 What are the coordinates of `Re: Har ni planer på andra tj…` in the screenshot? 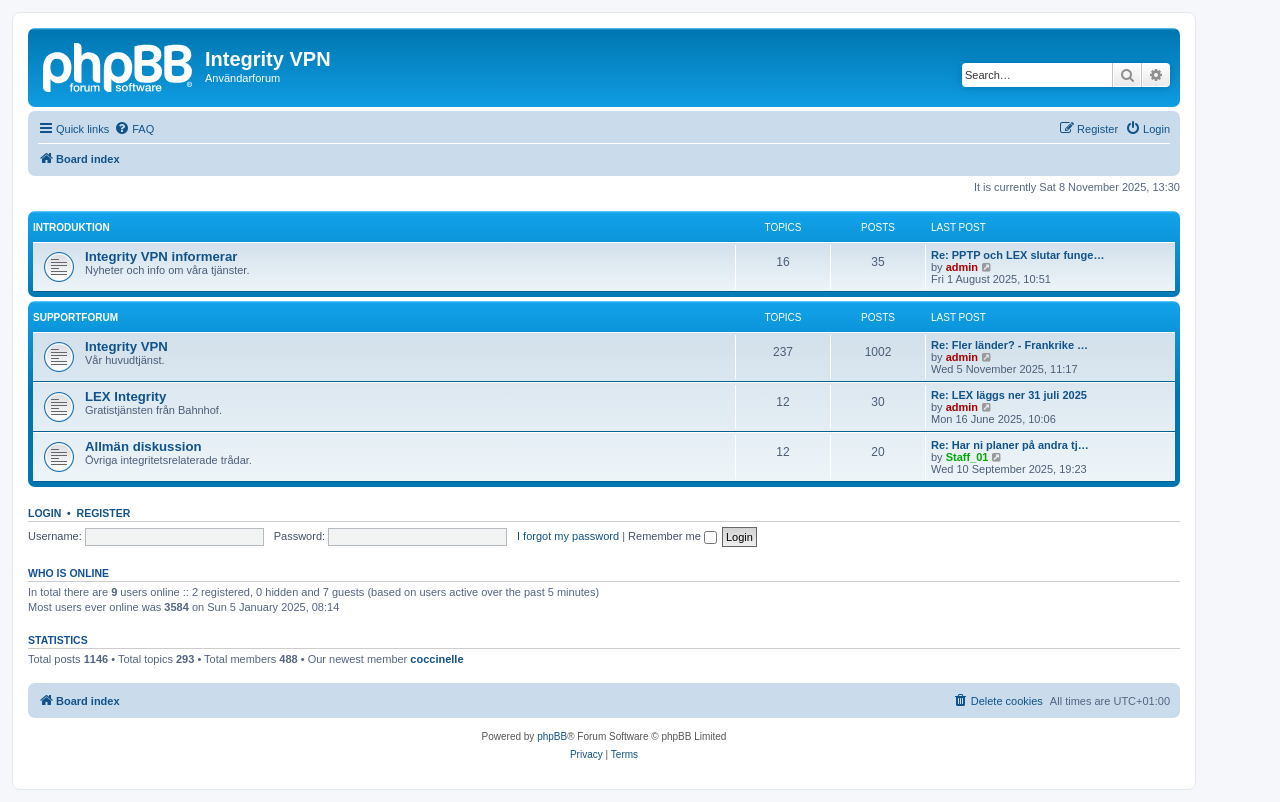 It's located at (1010, 445).